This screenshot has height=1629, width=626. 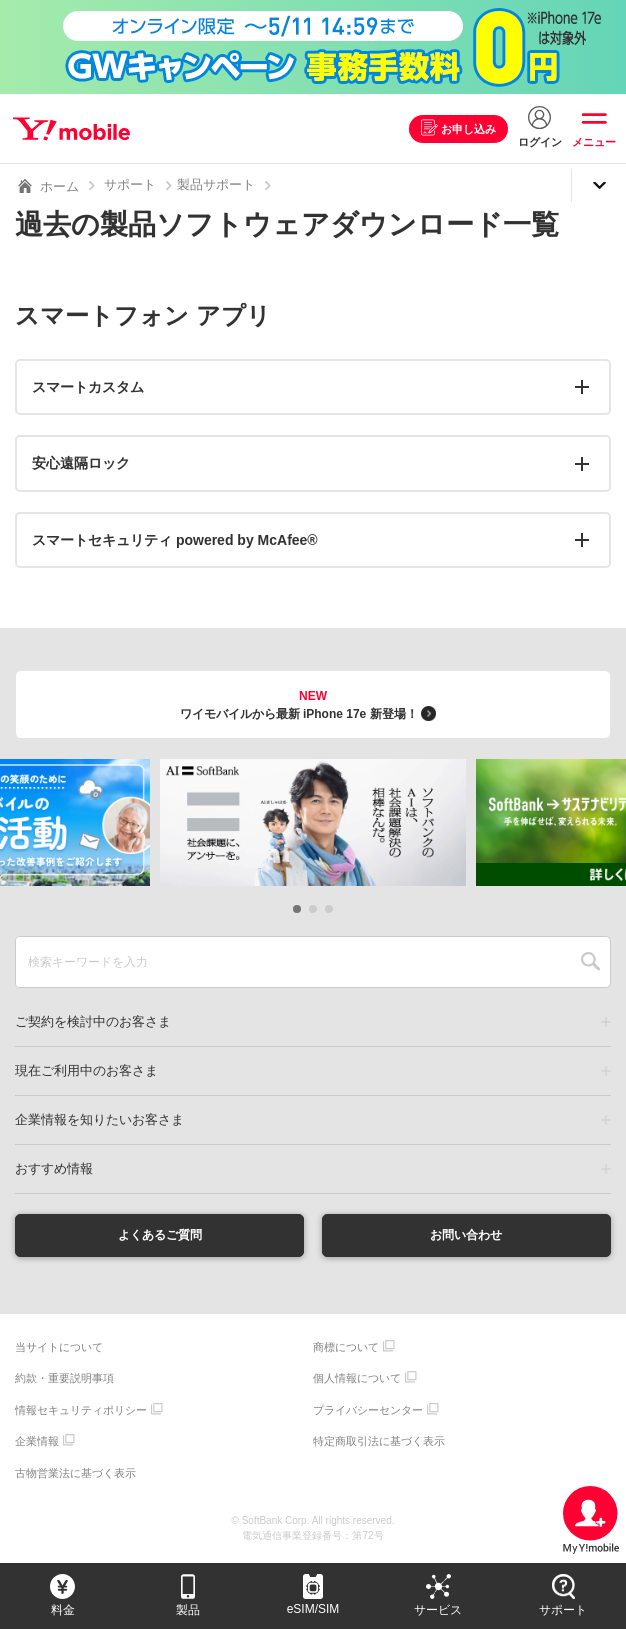 What do you see at coordinates (59, 1349) in the screenshot?
I see `当サイトについて` at bounding box center [59, 1349].